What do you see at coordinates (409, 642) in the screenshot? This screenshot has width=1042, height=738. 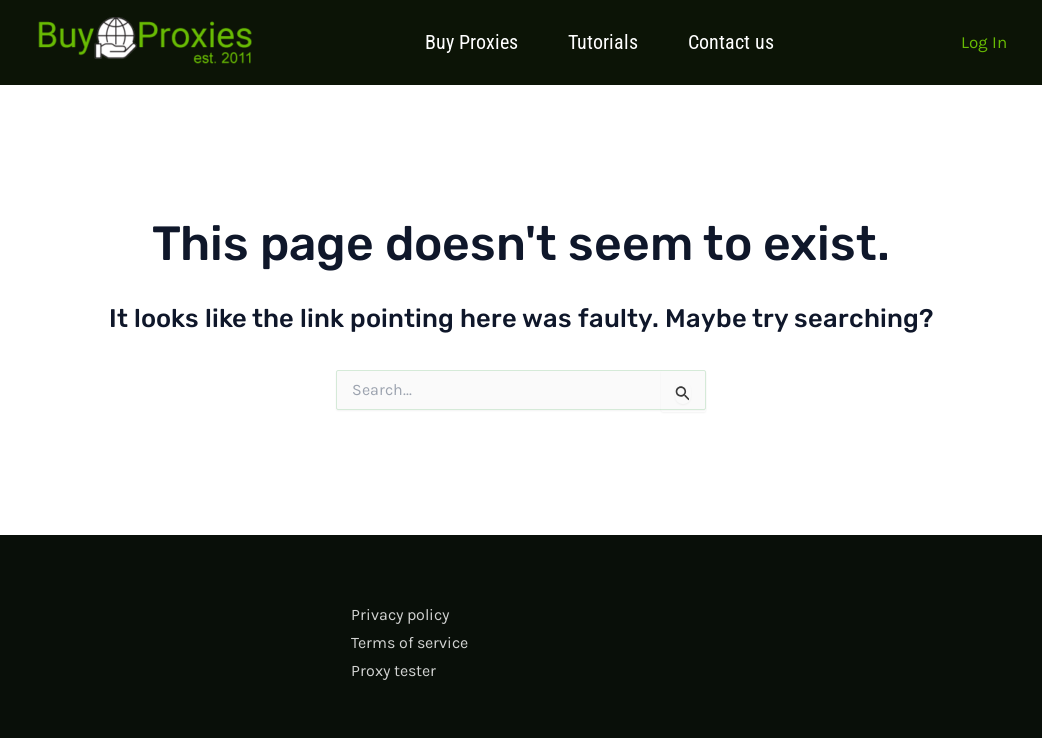 I see `Terms of service` at bounding box center [409, 642].